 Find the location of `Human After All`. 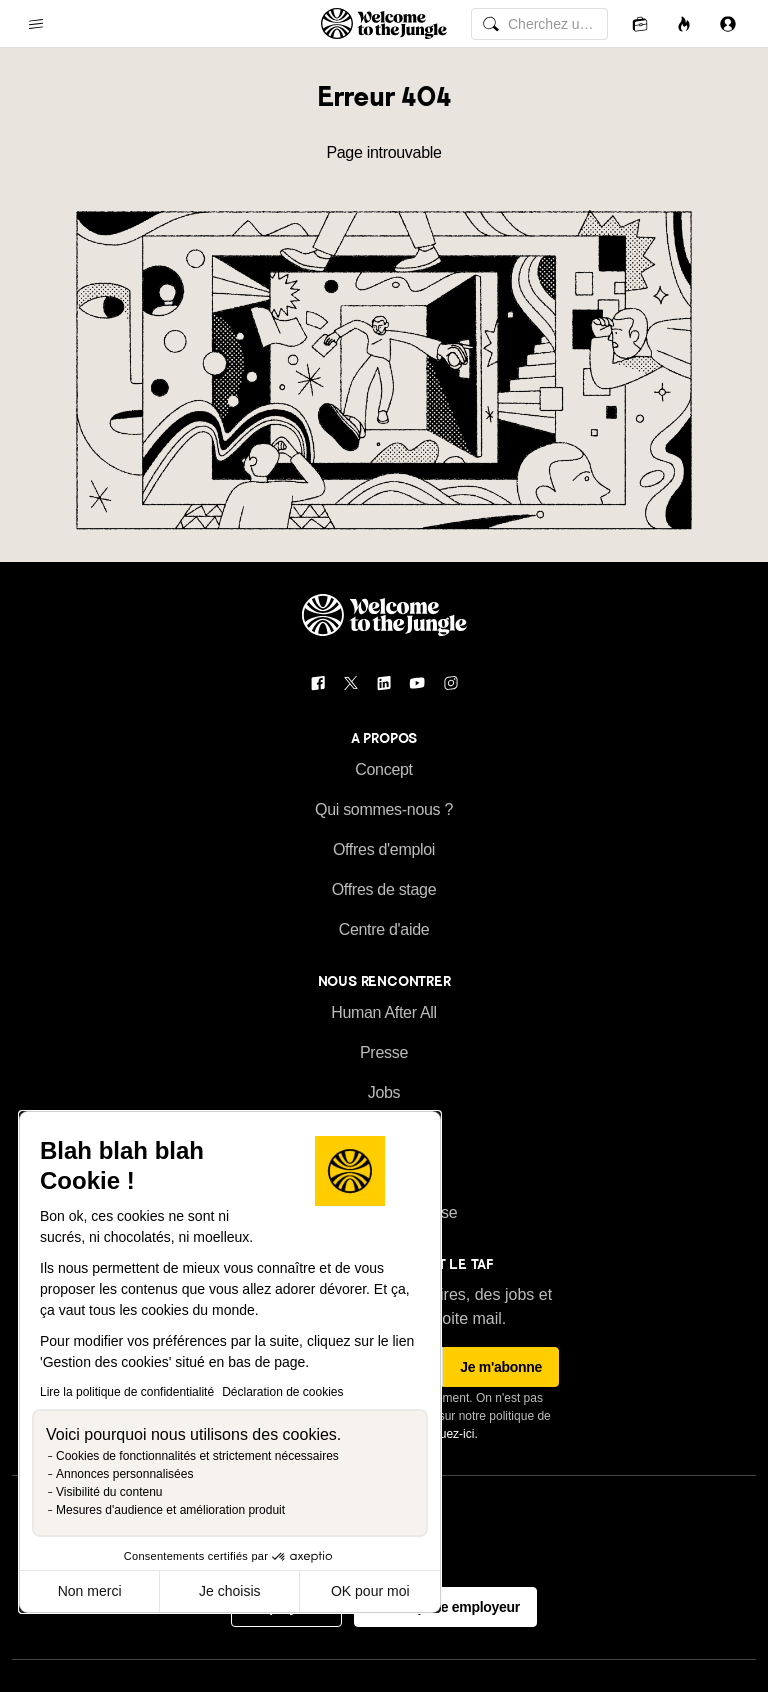

Human After All is located at coordinates (384, 1012).